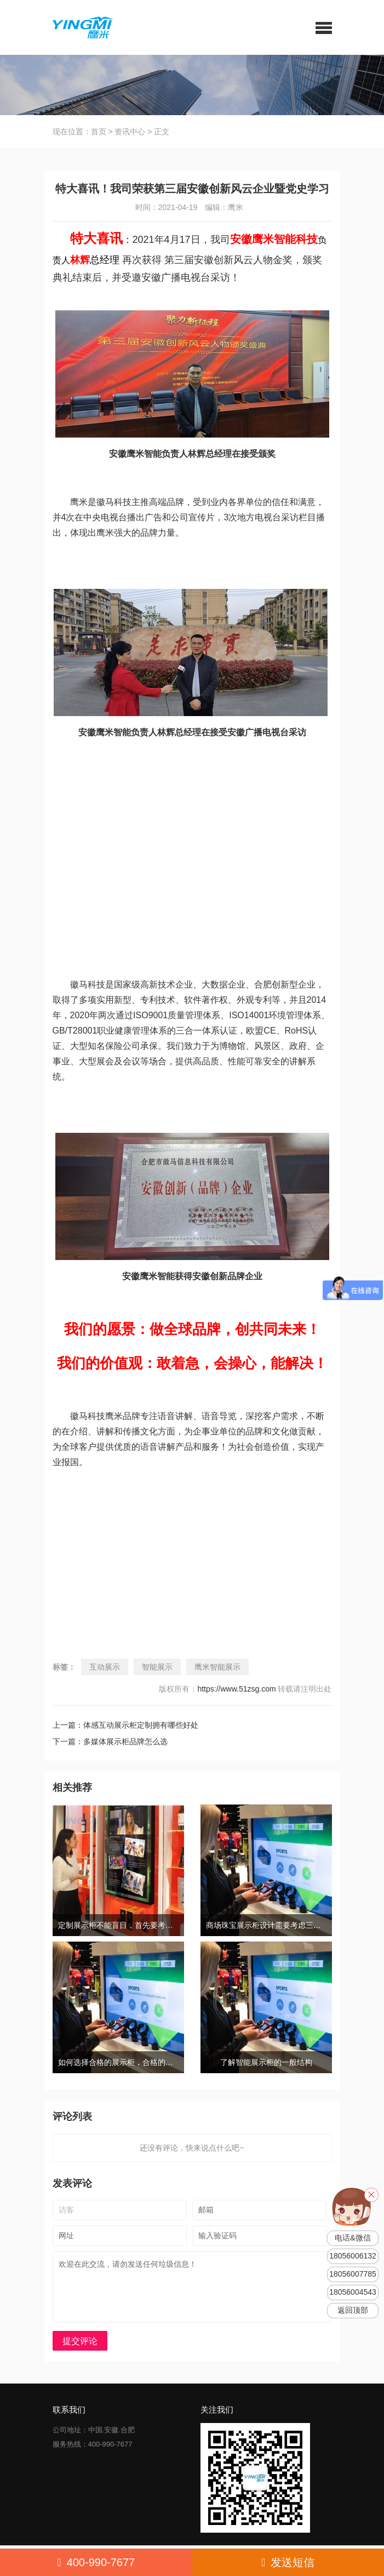  I want to click on 提交评论, so click(80, 2341).